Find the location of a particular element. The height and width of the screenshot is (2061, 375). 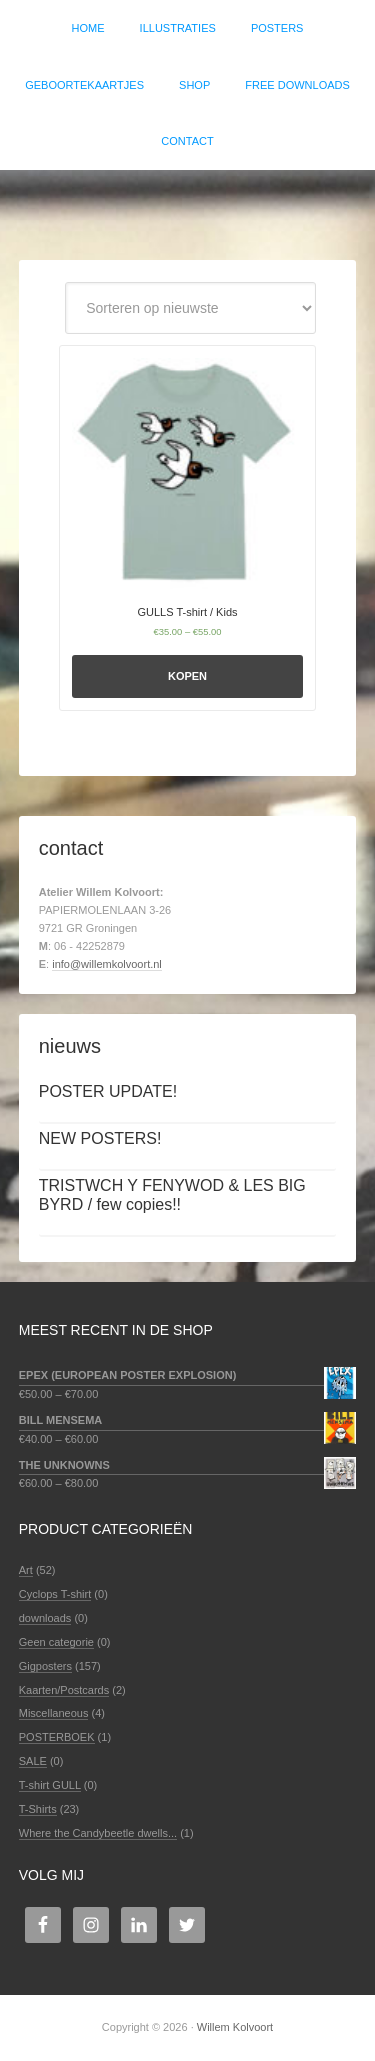

T-Shirts is located at coordinates (38, 1809).